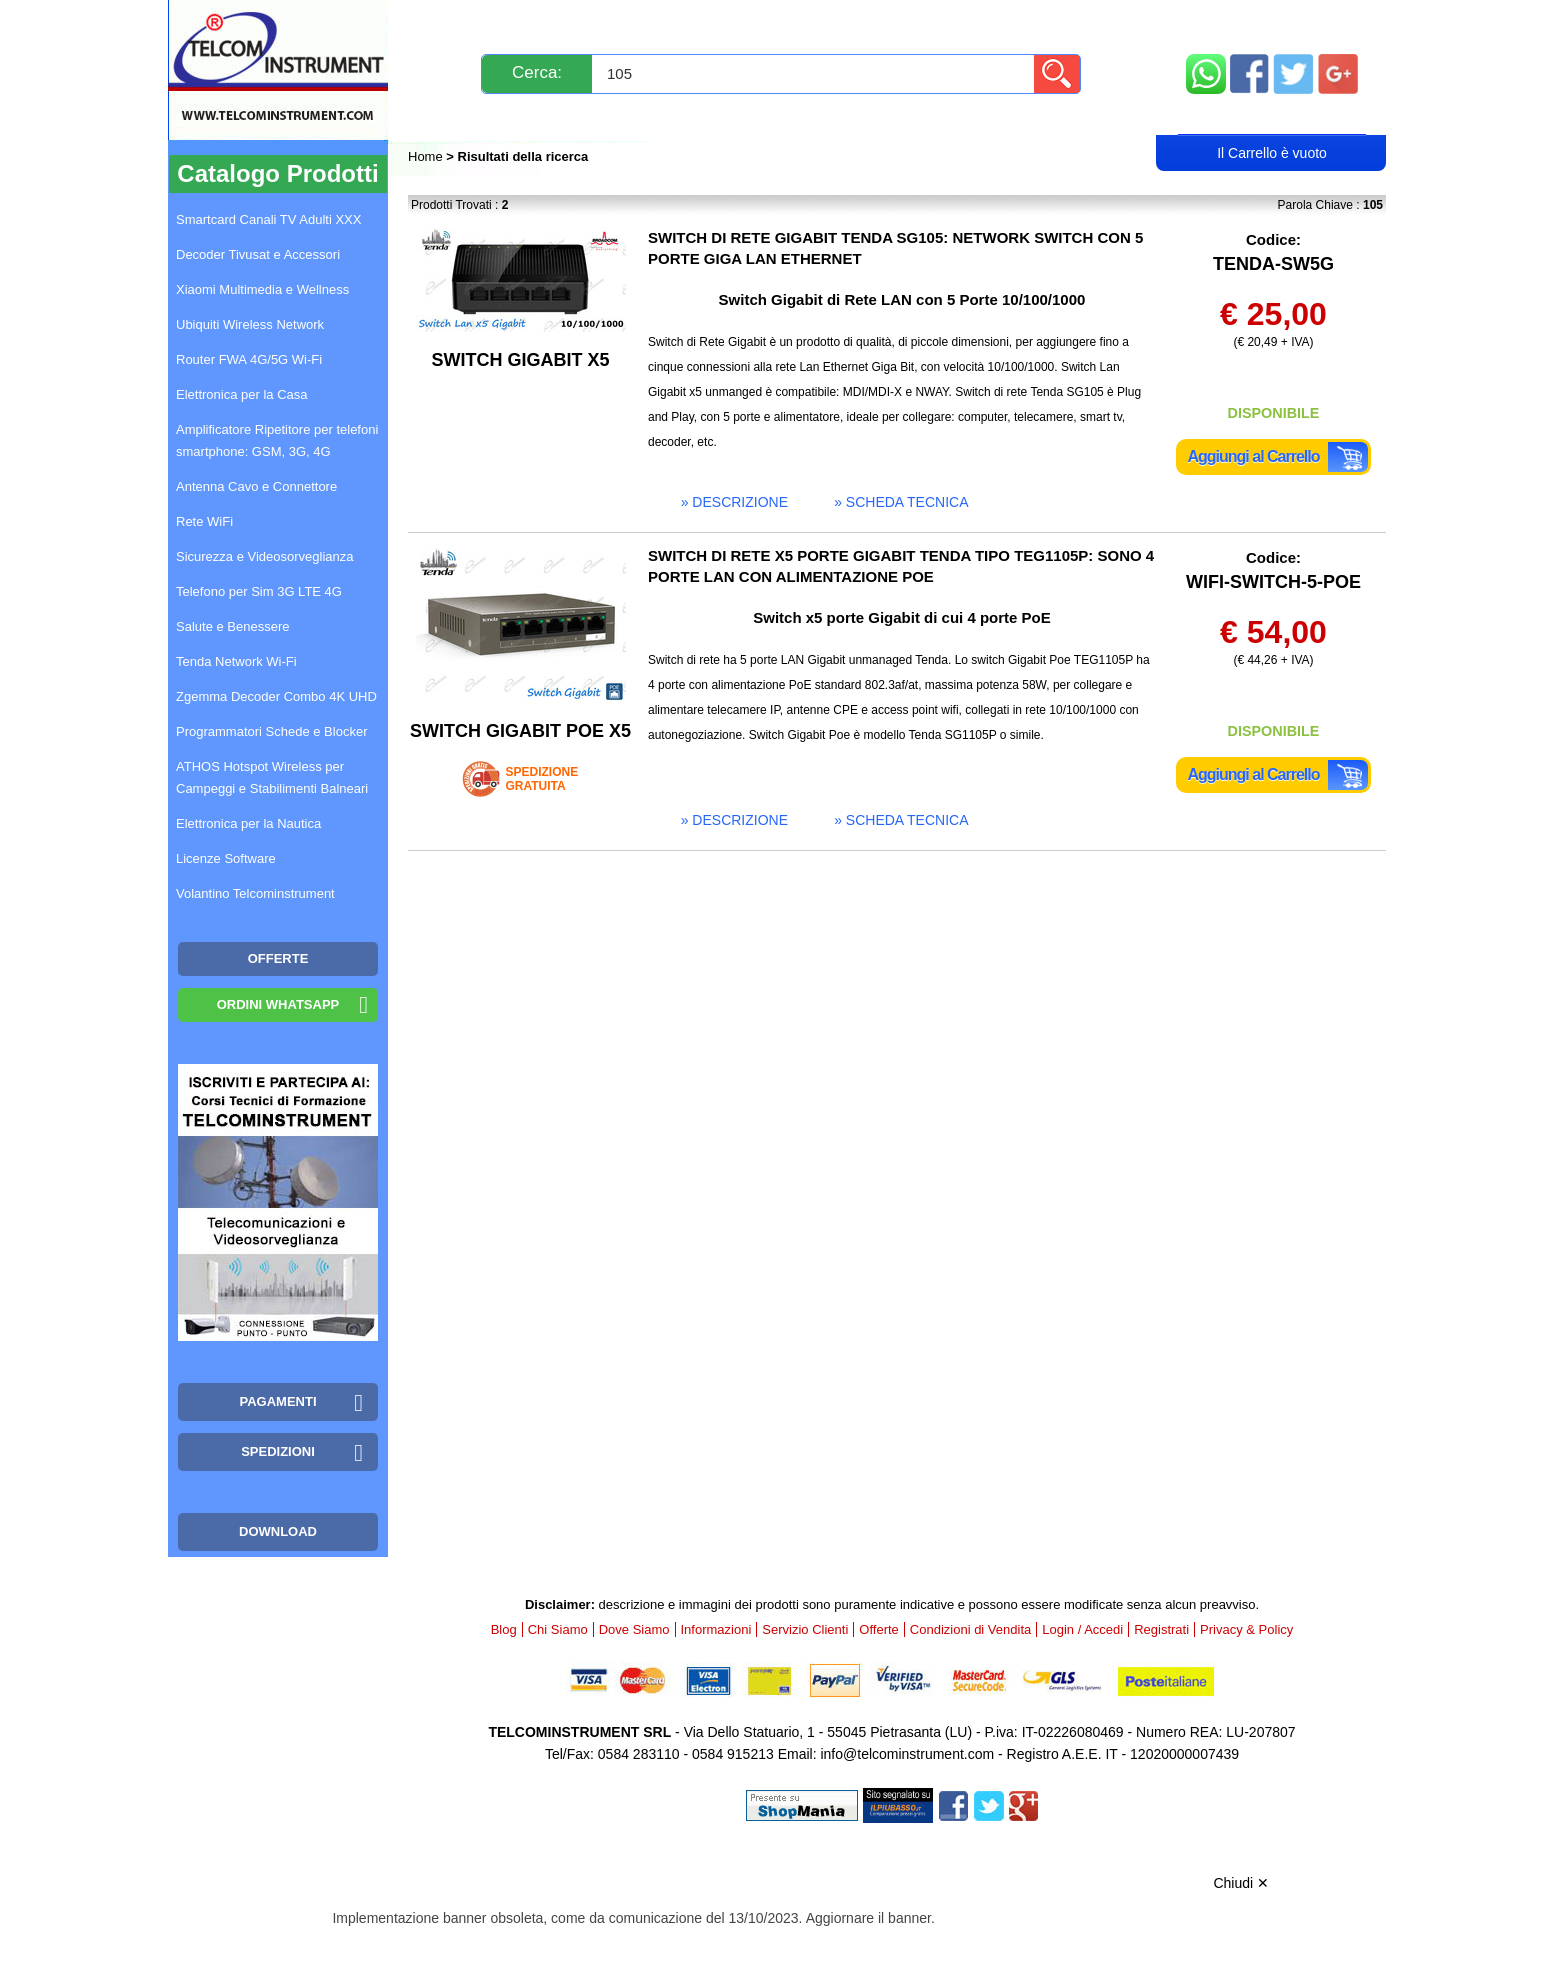 The height and width of the screenshot is (1978, 1554). I want to click on Offerte, so click(879, 1629).